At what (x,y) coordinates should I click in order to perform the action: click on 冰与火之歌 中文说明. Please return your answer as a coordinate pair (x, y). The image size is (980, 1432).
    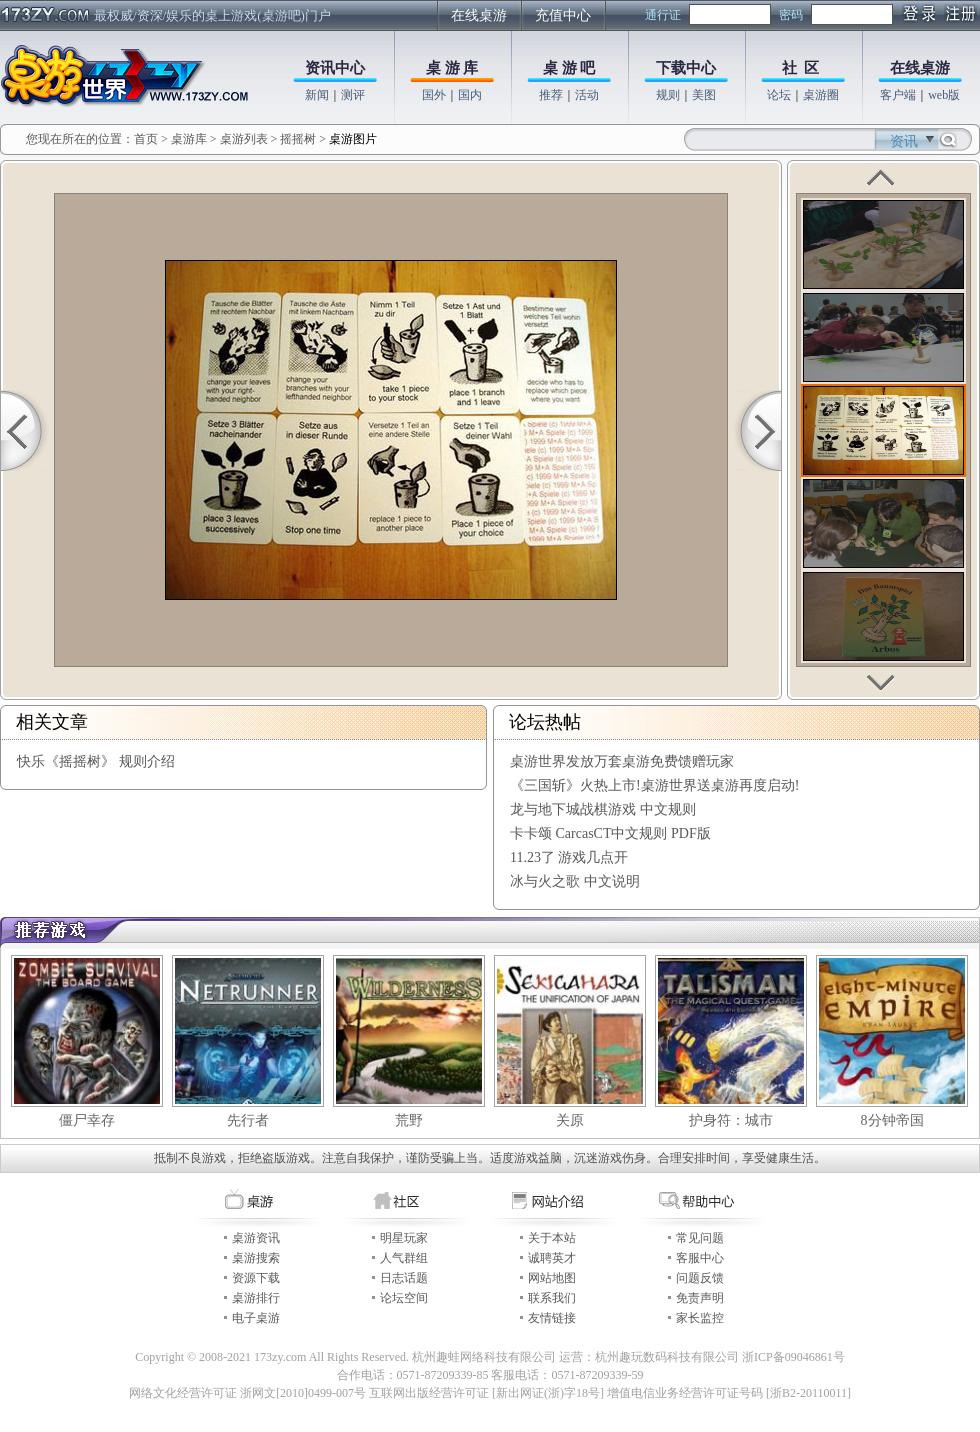
    Looking at the image, I should click on (575, 881).